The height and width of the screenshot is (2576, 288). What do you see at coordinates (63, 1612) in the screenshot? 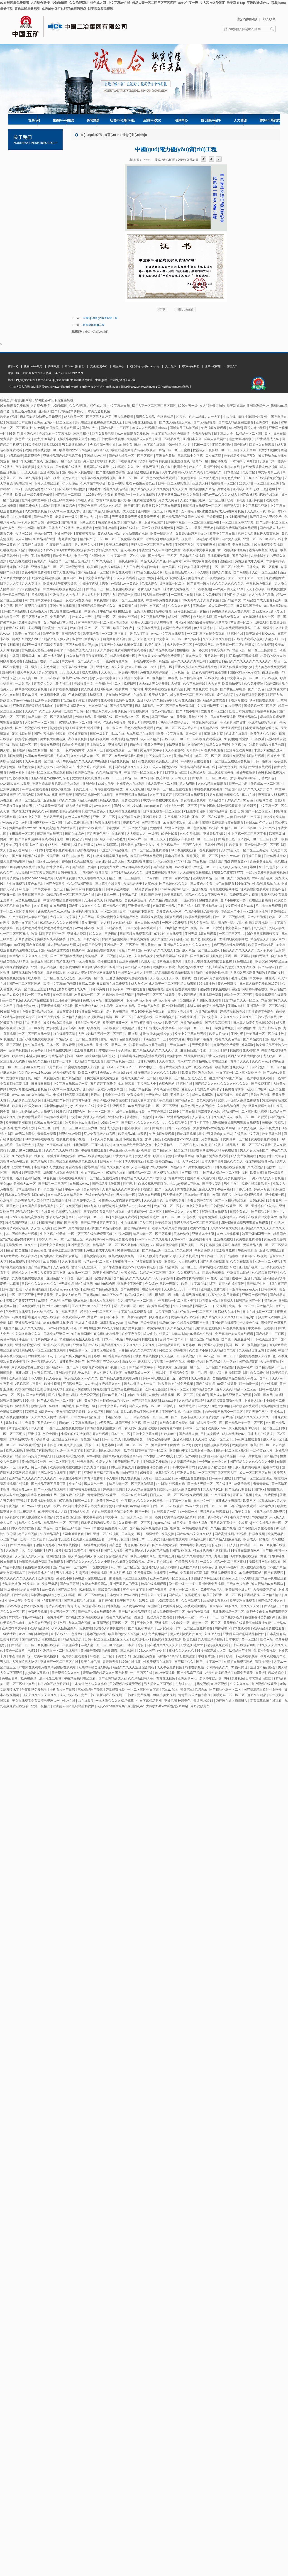
I see `美女视频一区二区` at bounding box center [63, 1612].